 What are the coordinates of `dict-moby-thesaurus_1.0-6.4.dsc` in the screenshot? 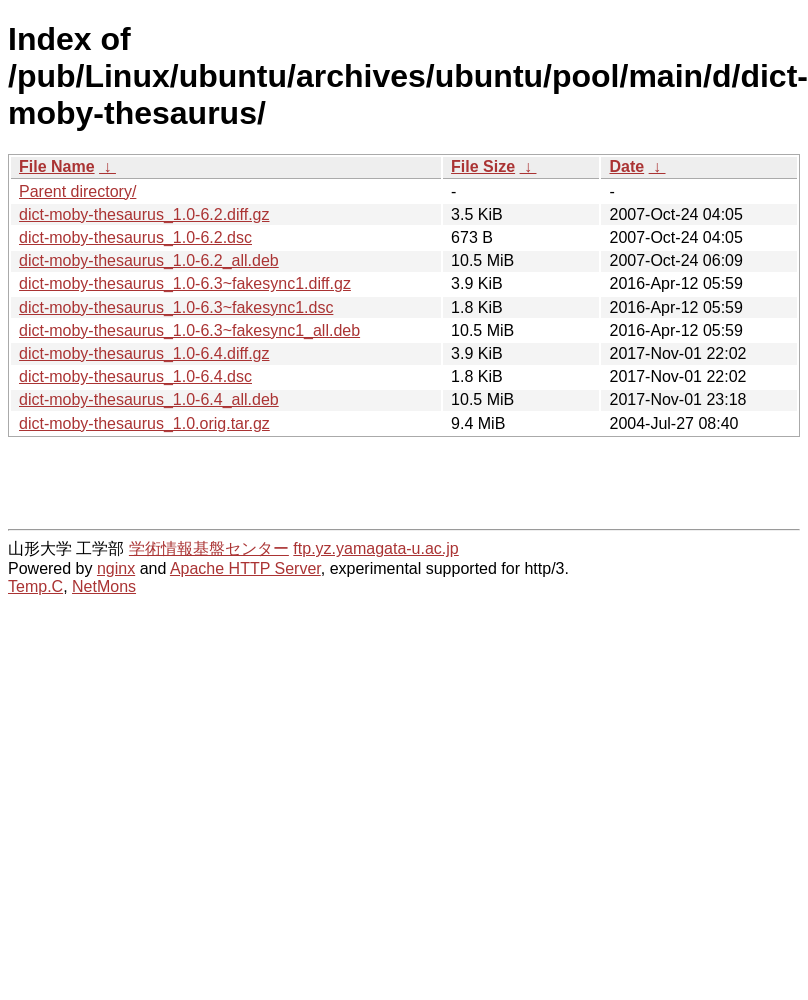 It's located at (135, 376).